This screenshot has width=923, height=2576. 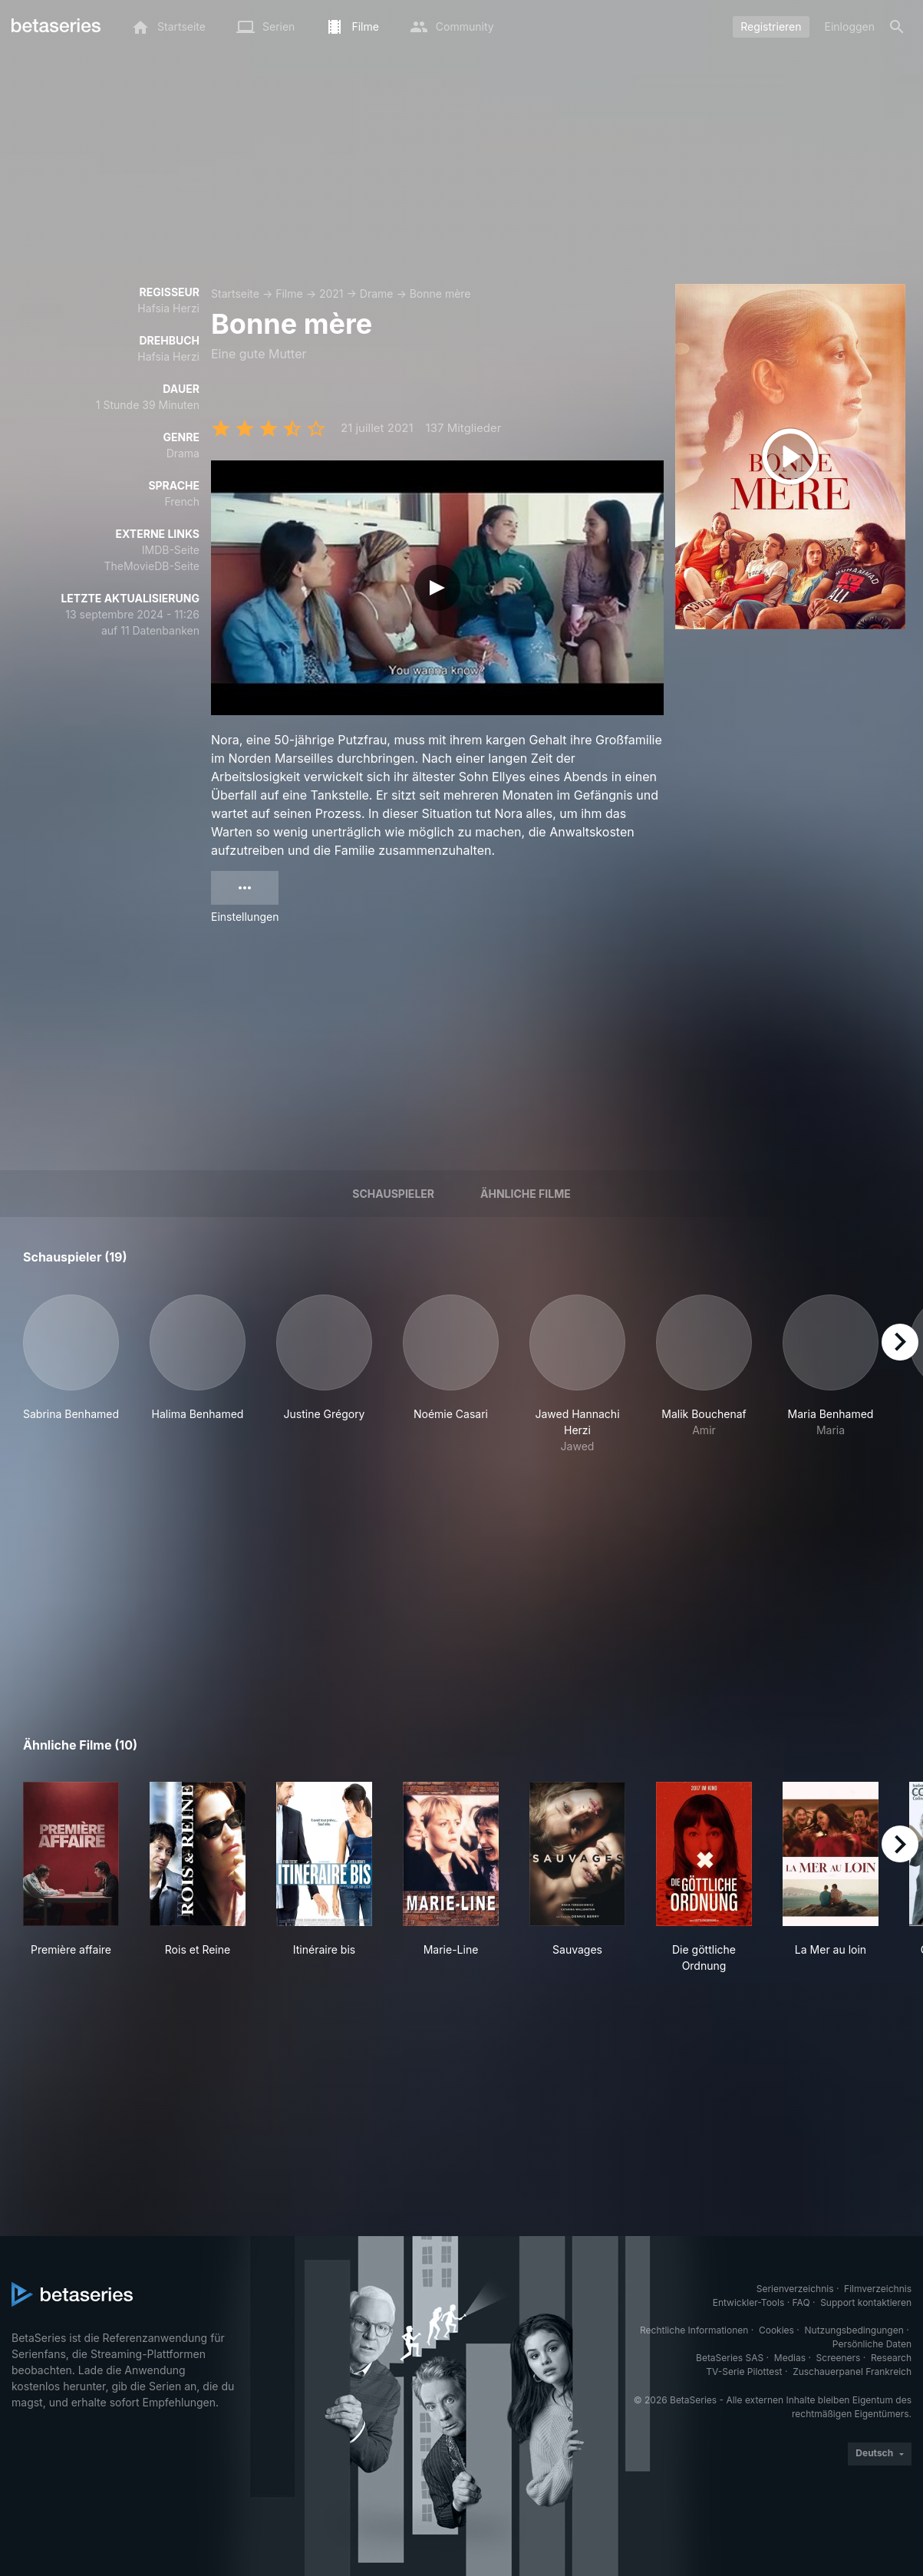 I want to click on TV-Serie Pilottest, so click(x=744, y=2371).